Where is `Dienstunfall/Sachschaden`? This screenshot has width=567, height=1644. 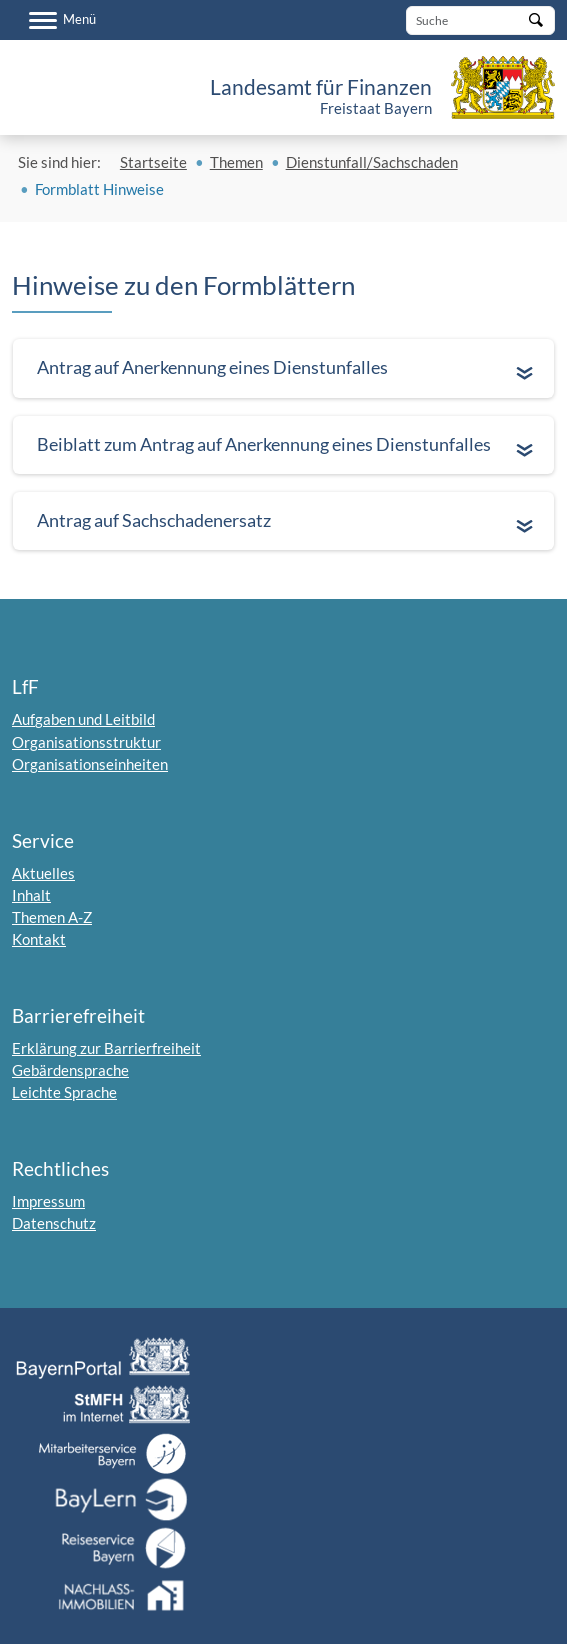
Dienstunfall/Sachschaden is located at coordinates (372, 162).